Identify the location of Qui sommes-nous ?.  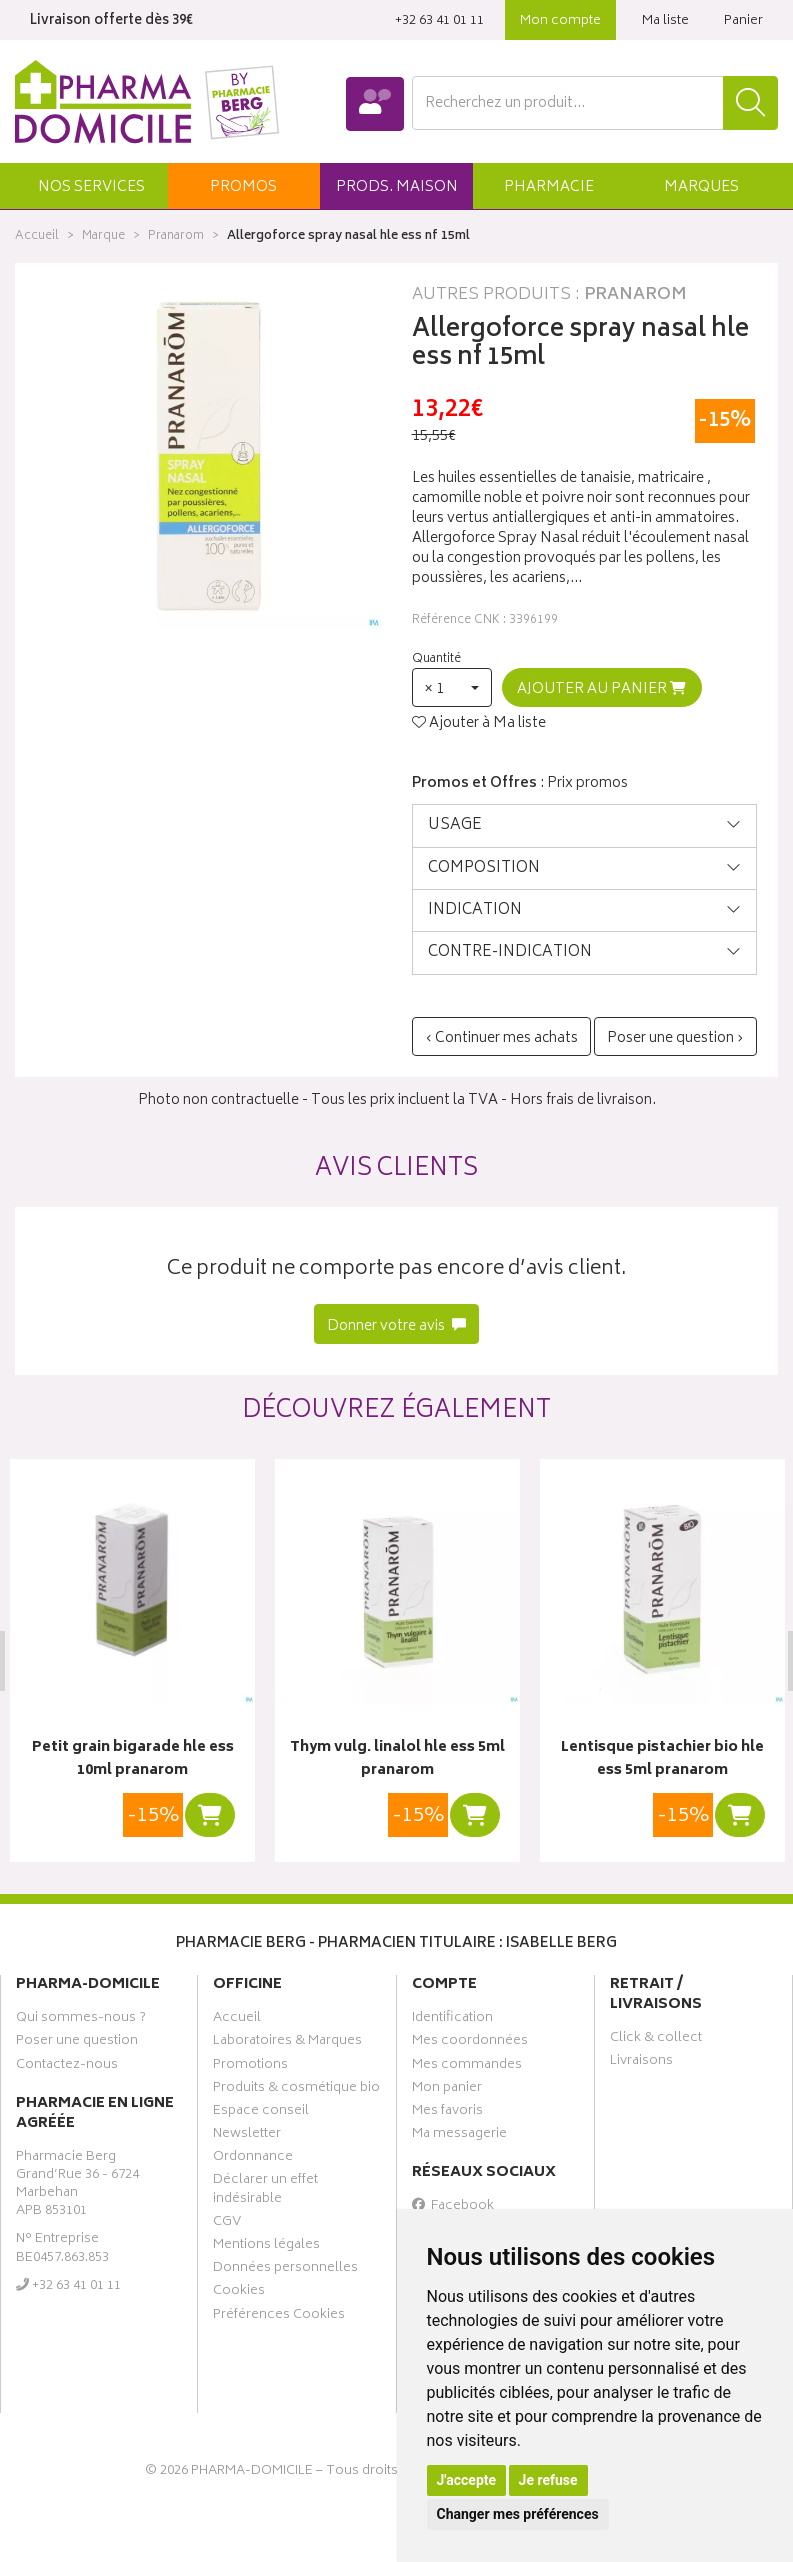
(81, 2020).